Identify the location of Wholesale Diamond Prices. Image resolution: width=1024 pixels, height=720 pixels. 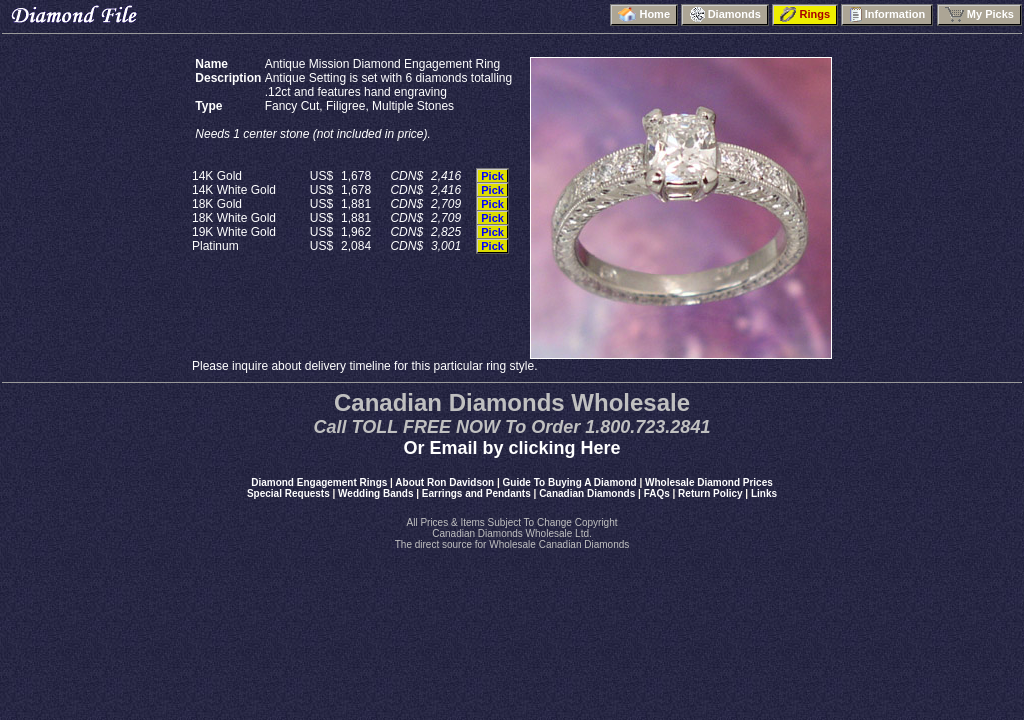
(709, 482).